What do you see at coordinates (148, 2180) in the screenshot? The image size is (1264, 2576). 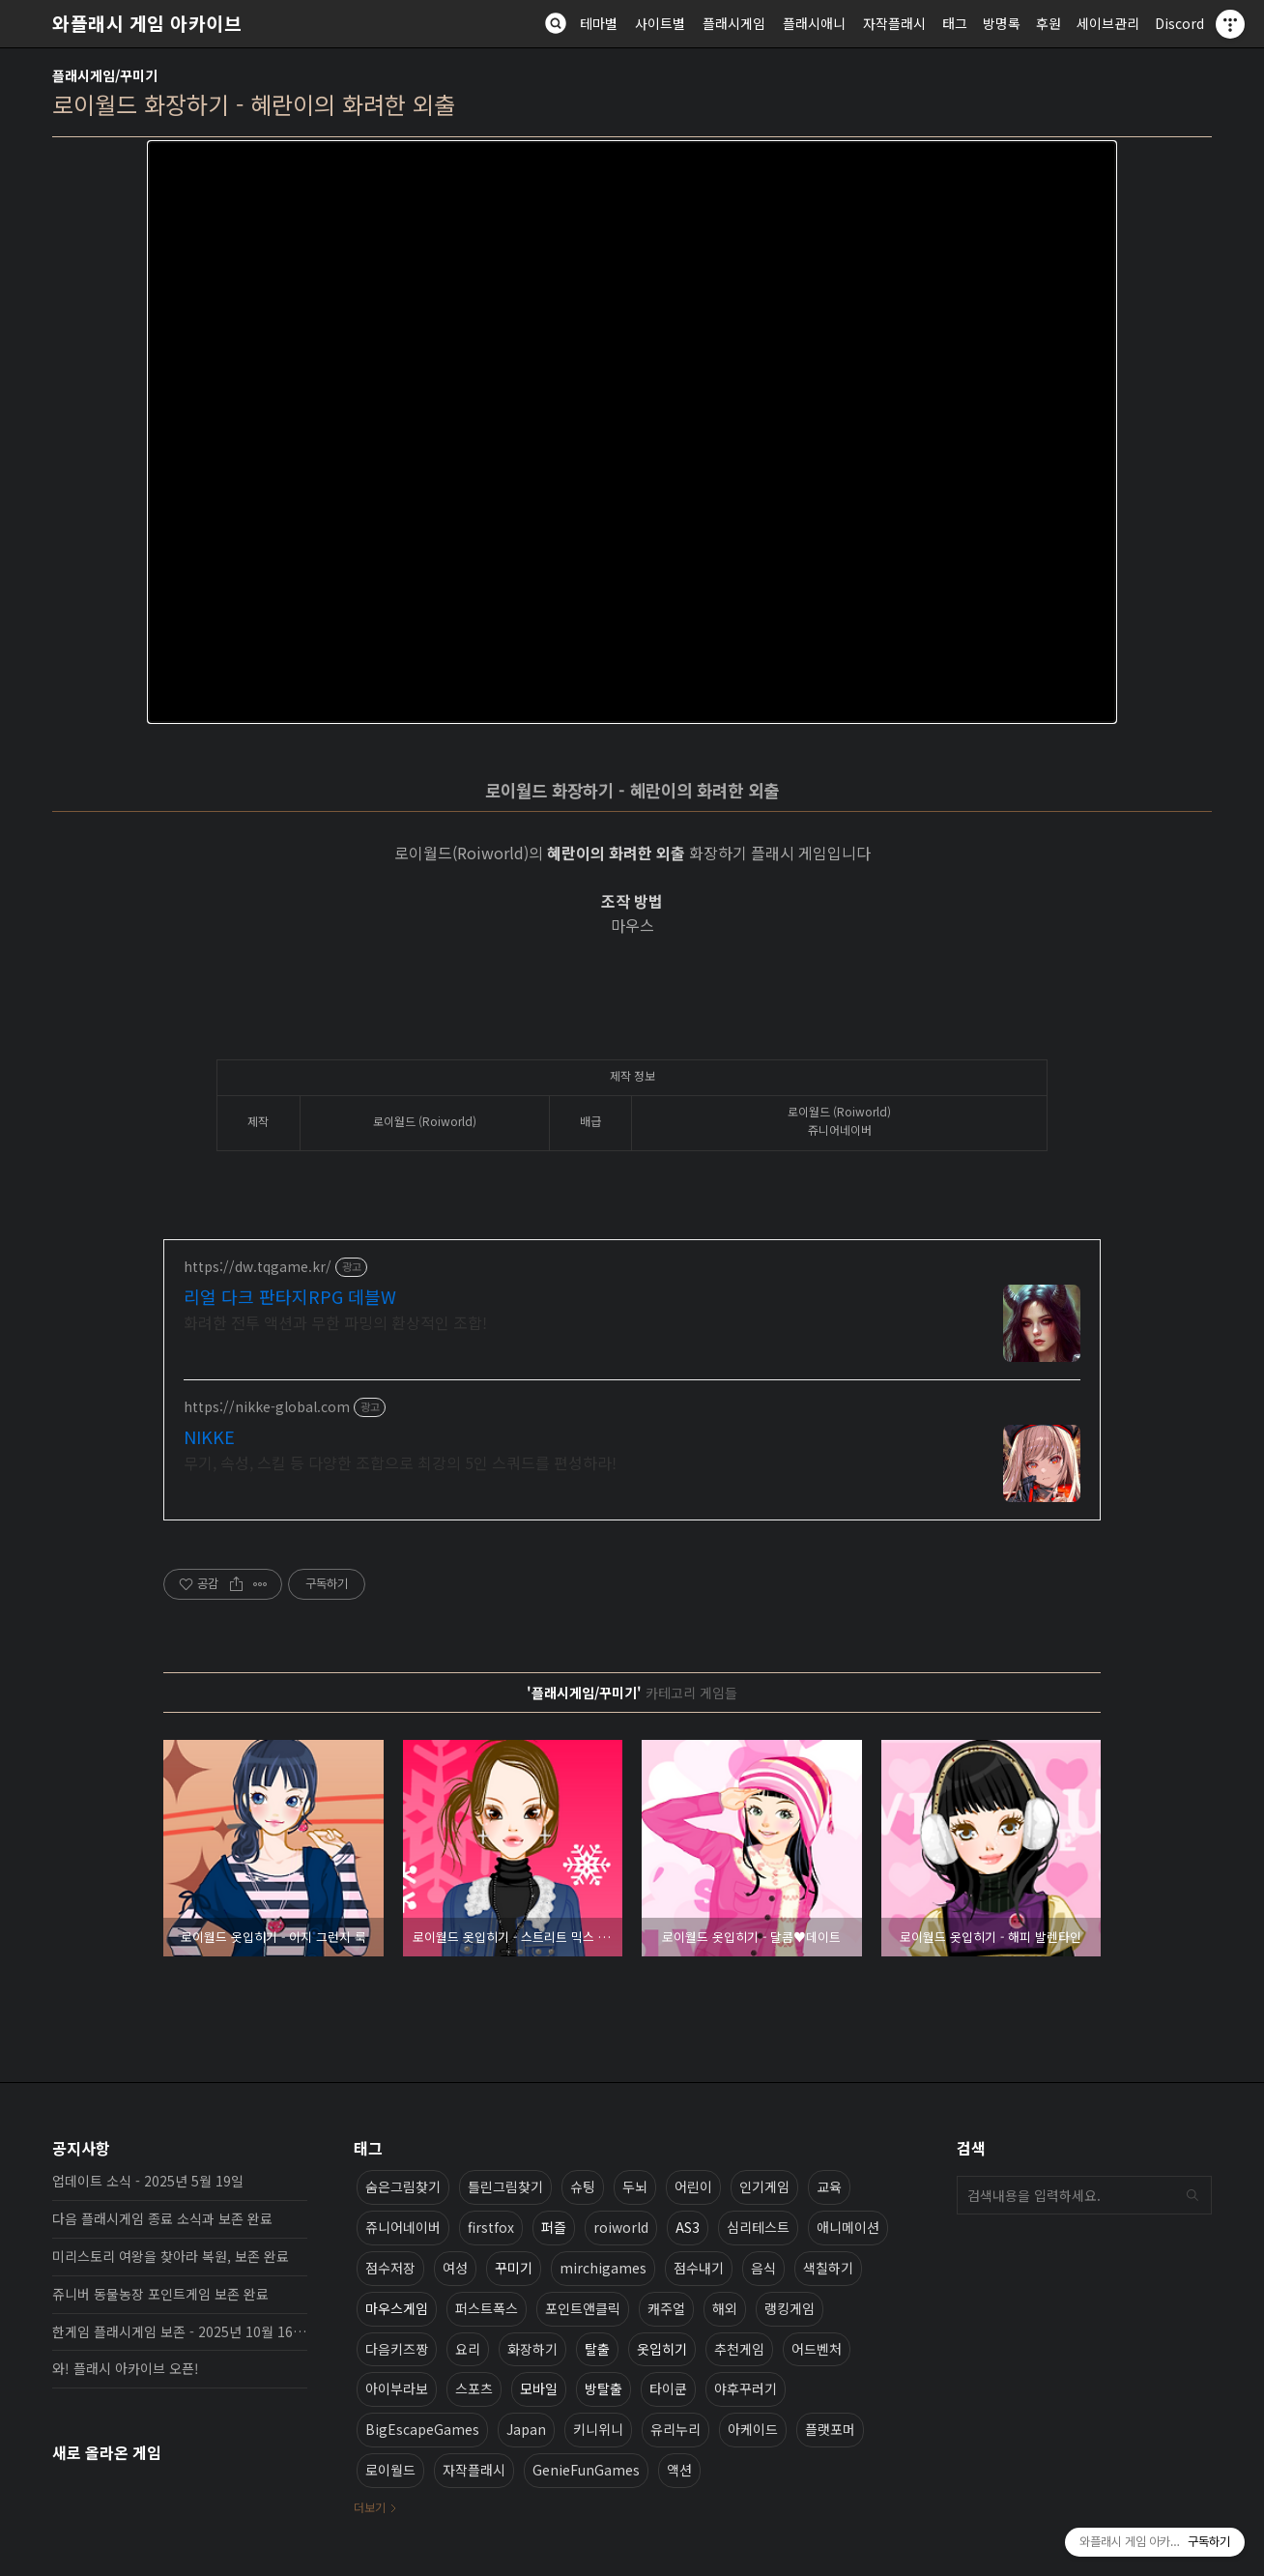 I see `업데이트 소식 - 2025년 5월 19일` at bounding box center [148, 2180].